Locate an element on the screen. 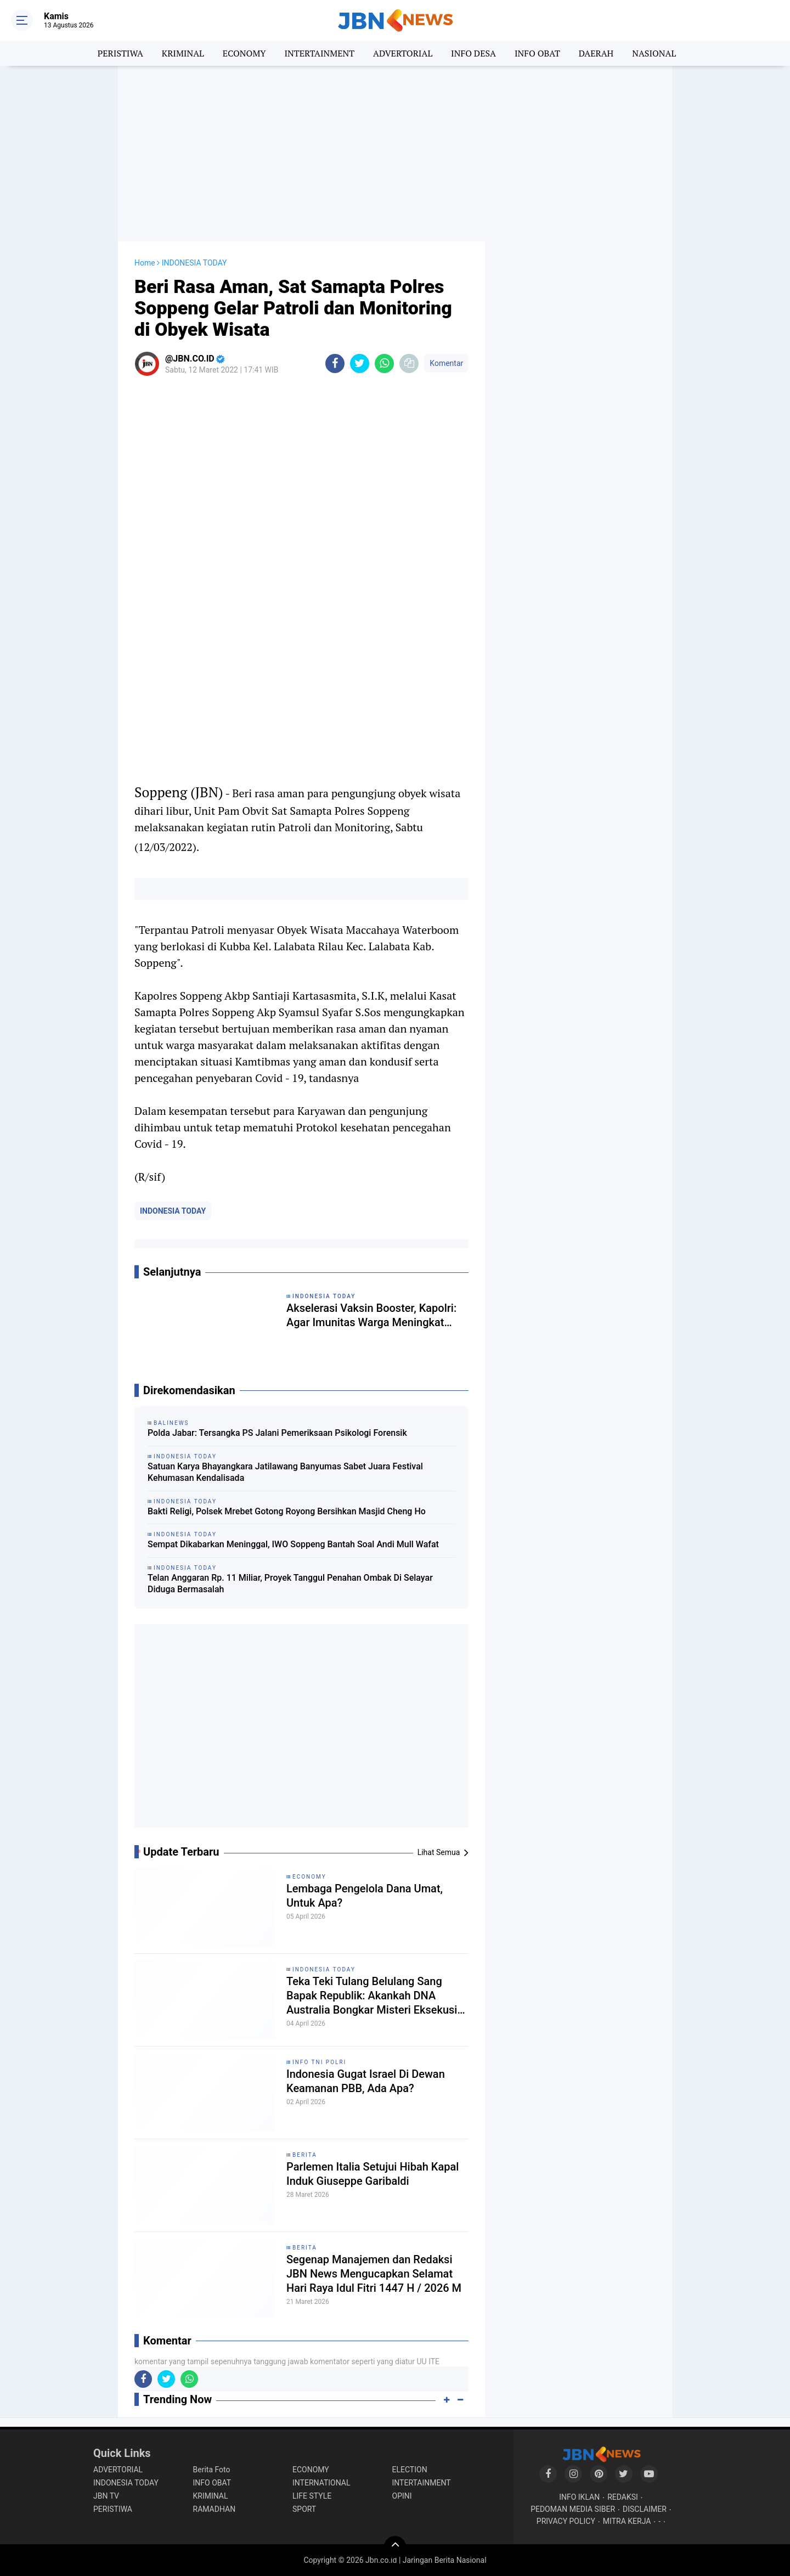  INFO DESA is located at coordinates (473, 53).